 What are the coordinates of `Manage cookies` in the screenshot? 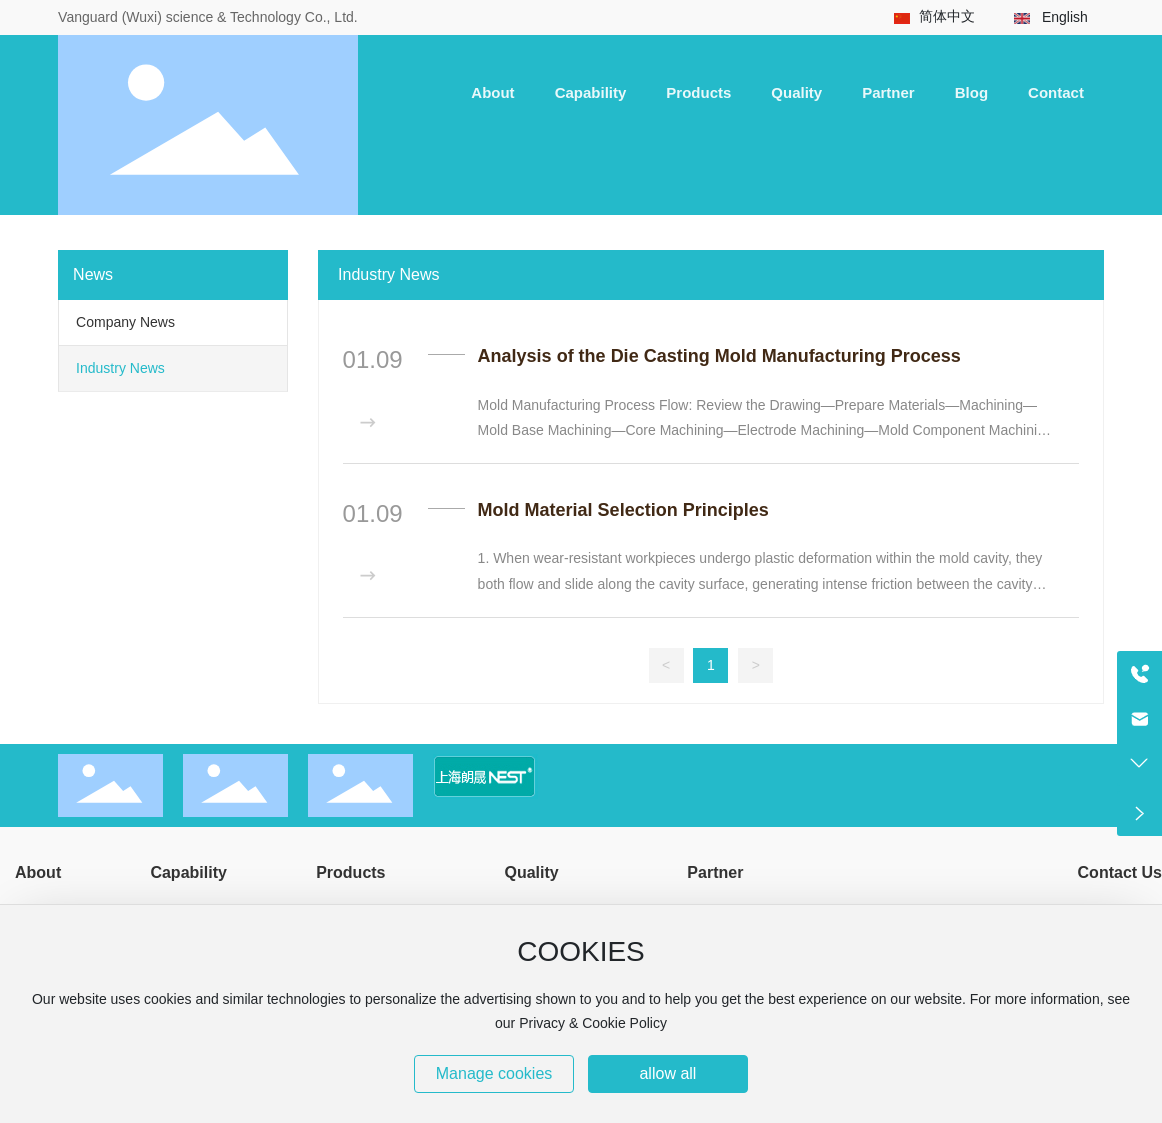 It's located at (494, 1073).